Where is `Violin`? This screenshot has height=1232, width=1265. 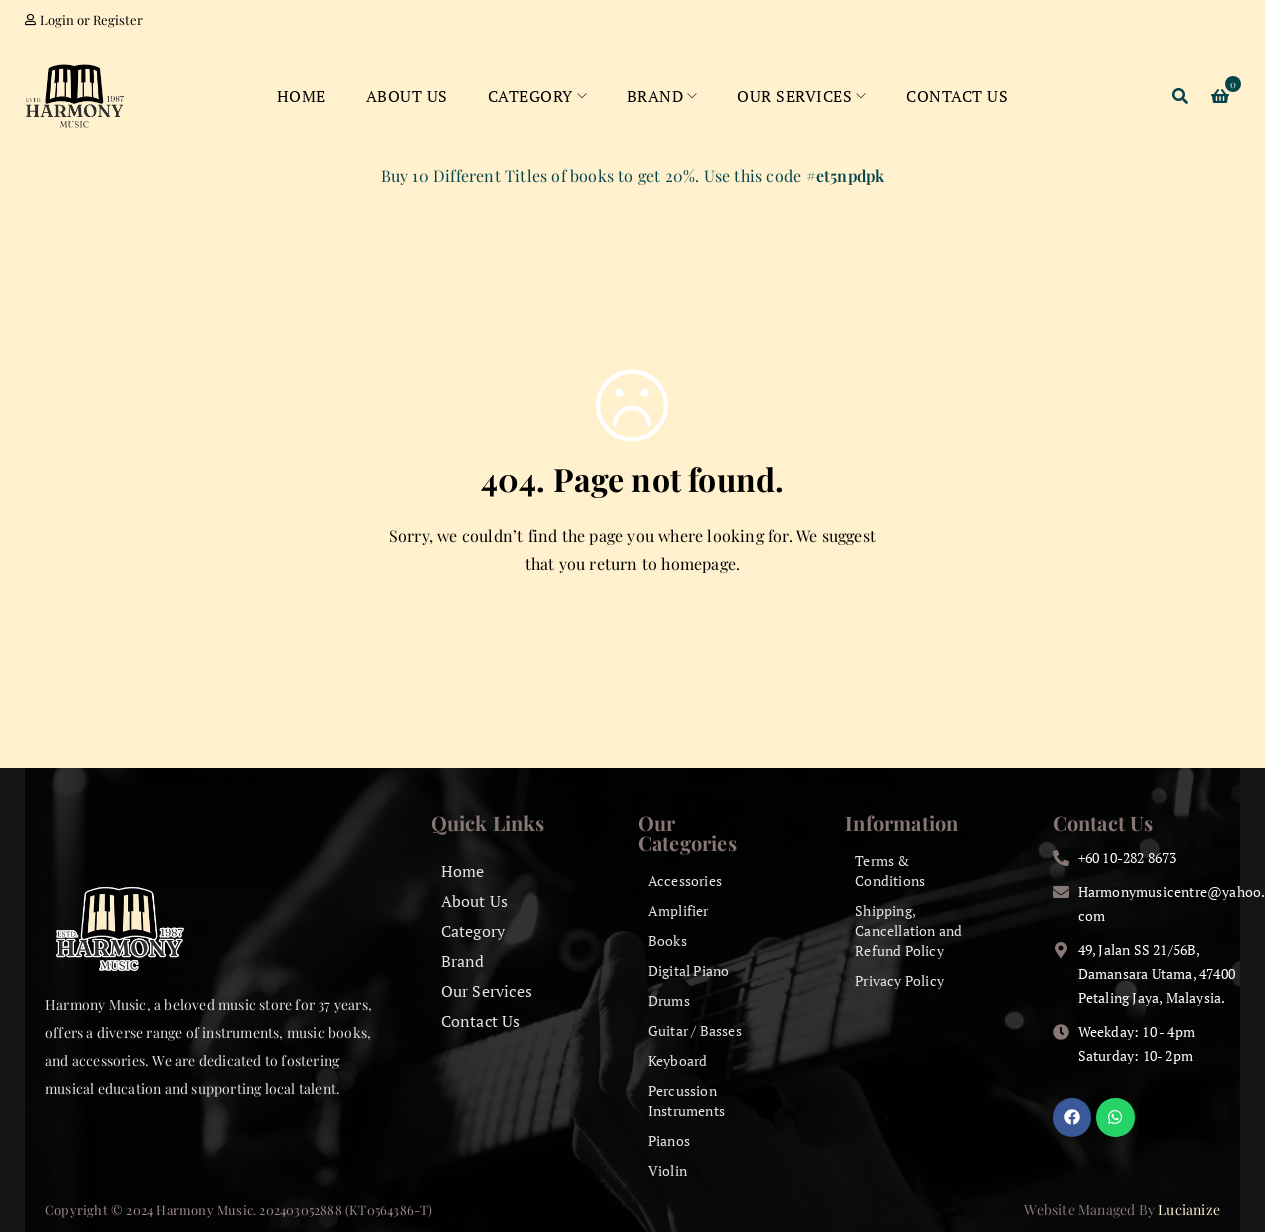
Violin is located at coordinates (667, 1170).